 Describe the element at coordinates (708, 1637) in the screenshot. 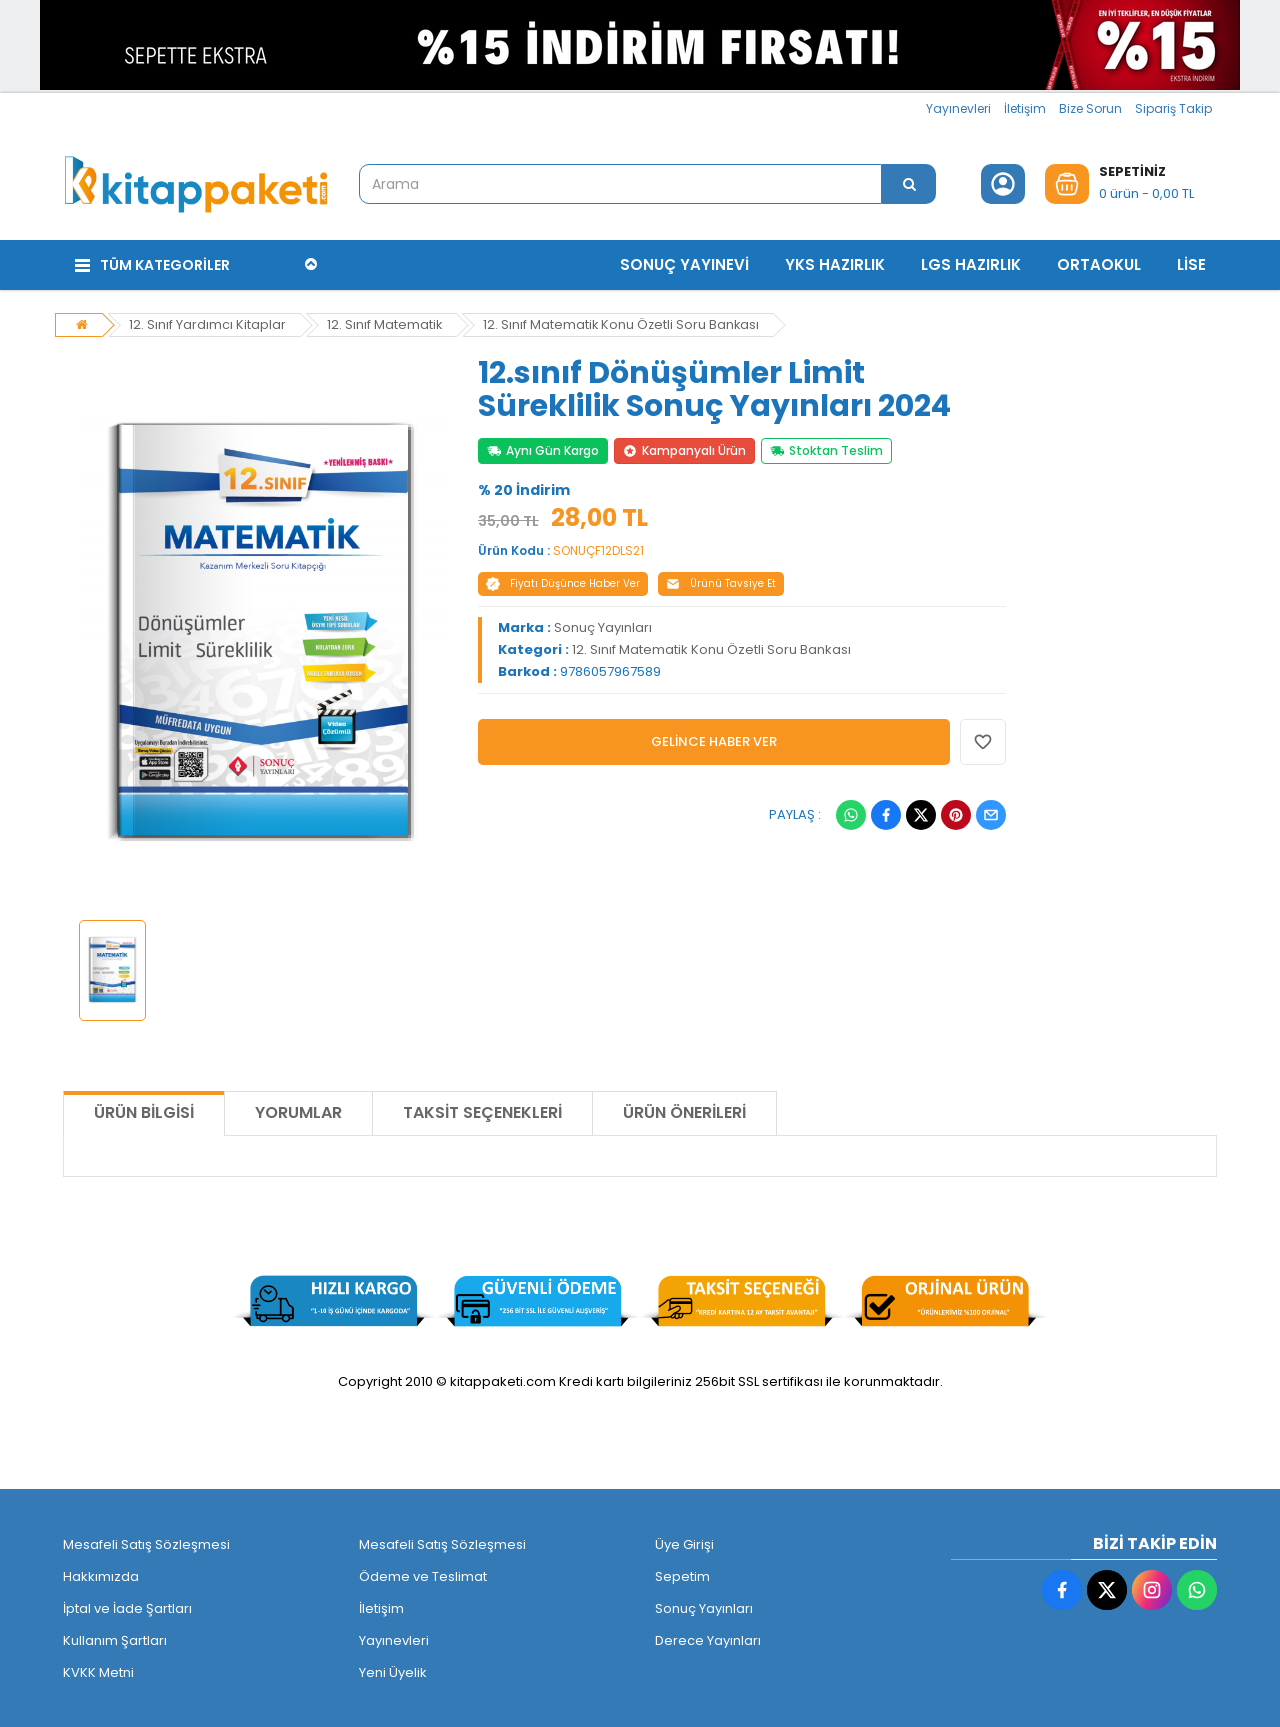

I see `Derece Yayınları` at that location.